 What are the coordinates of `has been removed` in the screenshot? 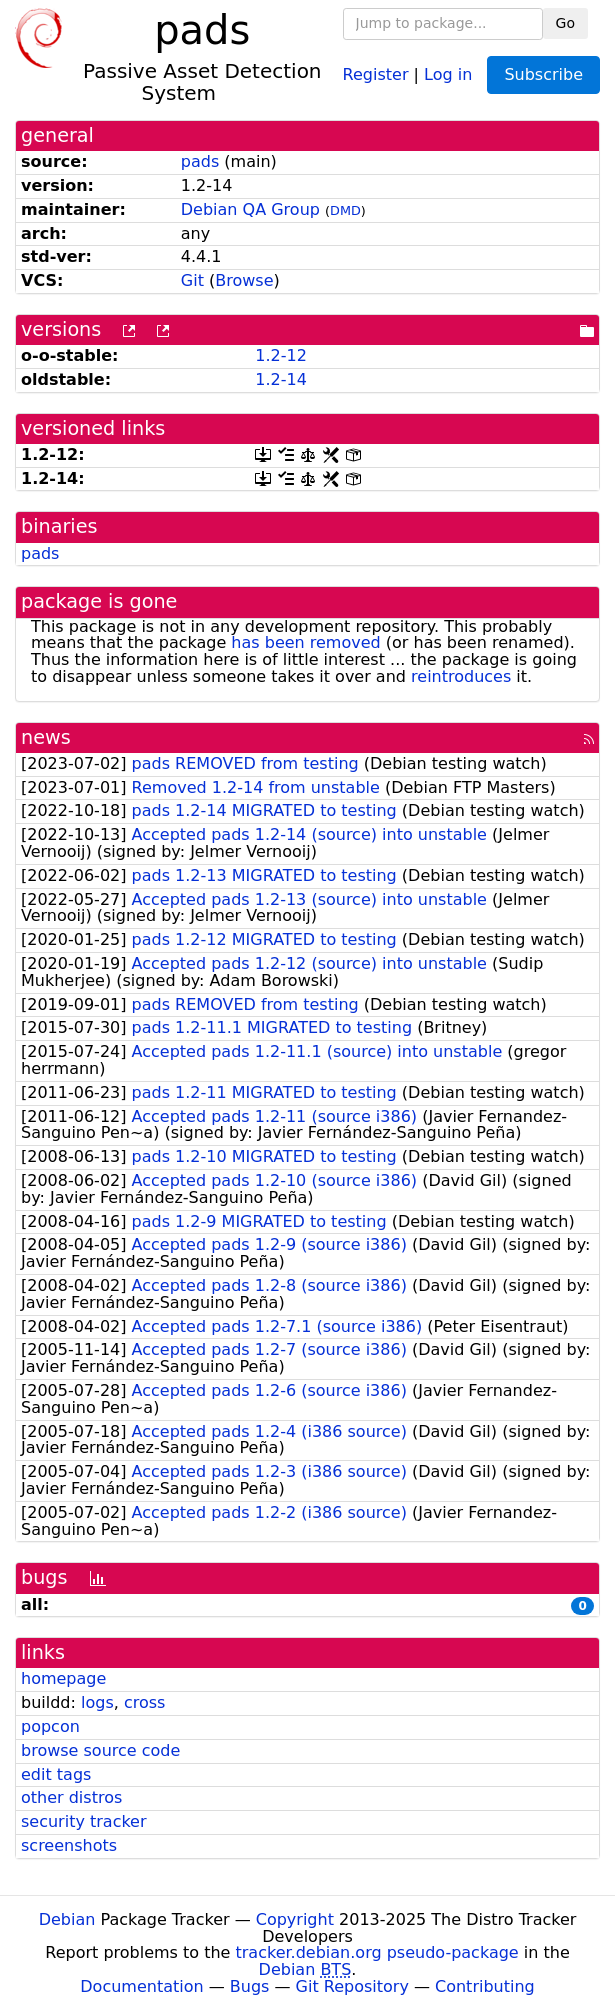 It's located at (305, 642).